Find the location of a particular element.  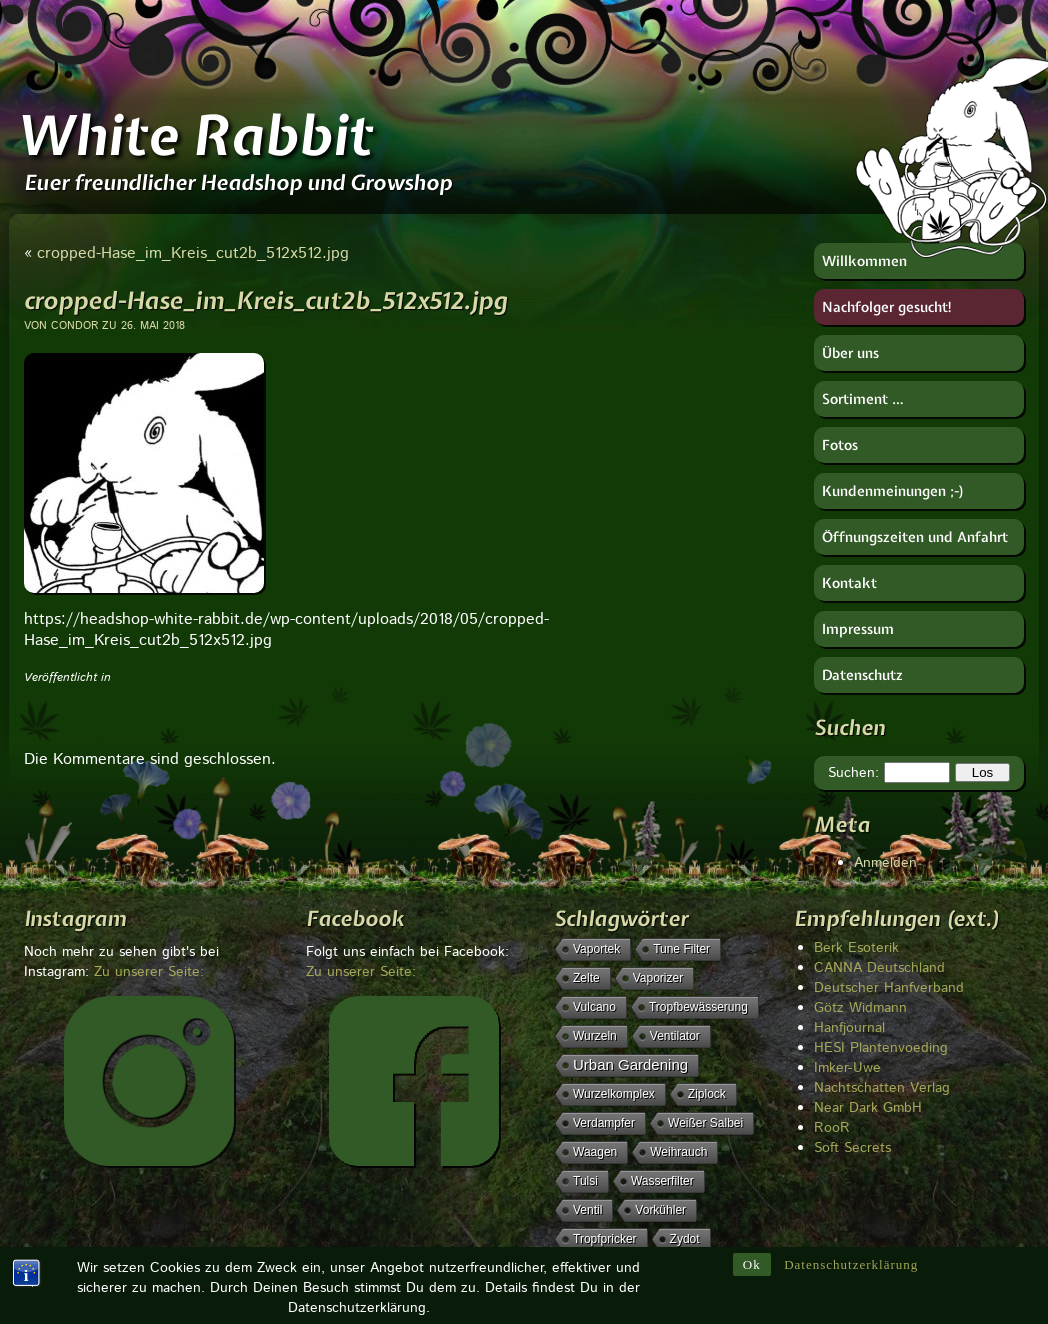

Wasserfilter [Wasserfilter (1 Eintrag)] is located at coordinates (662, 1181).